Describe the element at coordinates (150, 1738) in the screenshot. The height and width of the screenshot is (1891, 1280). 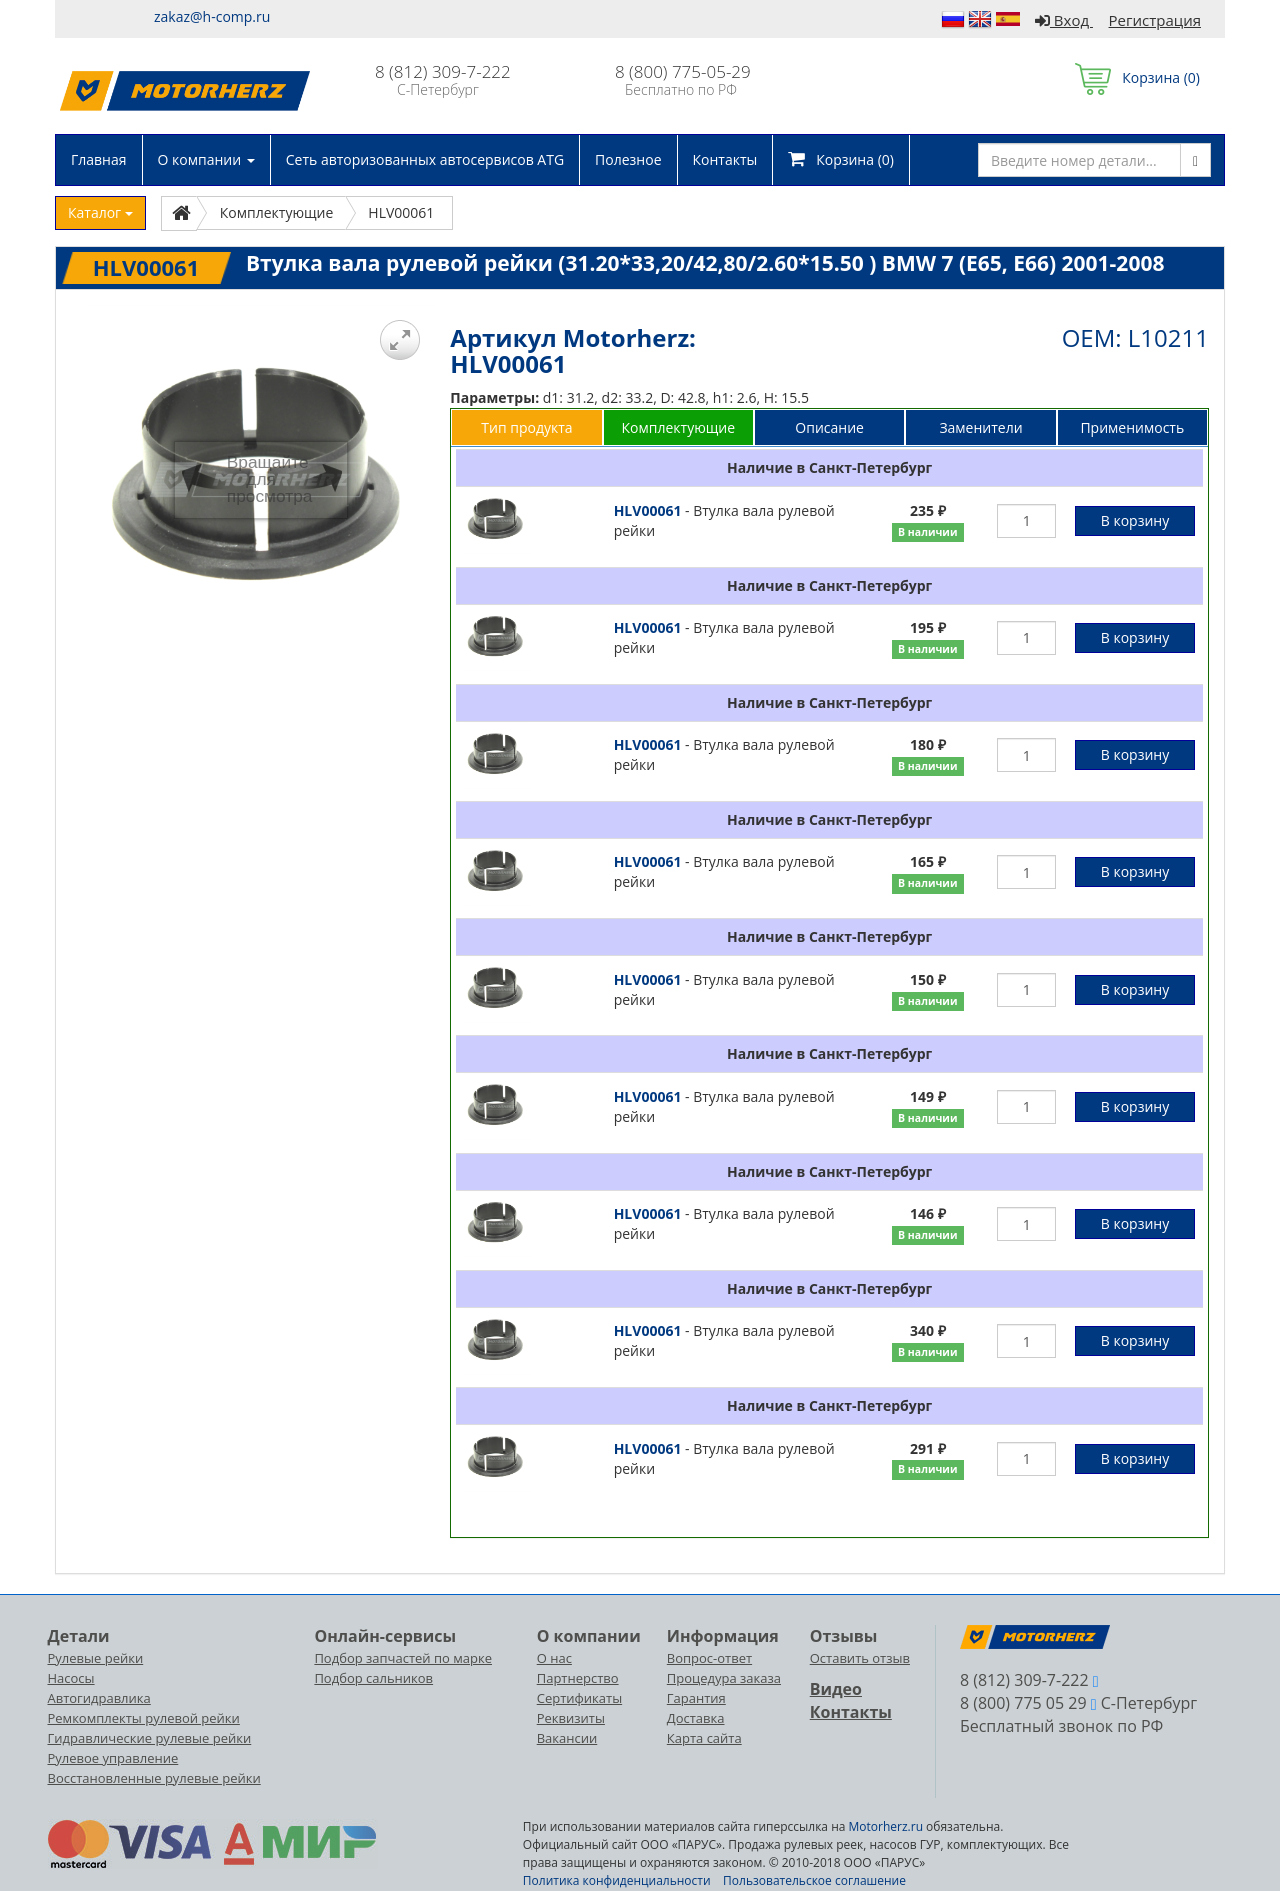
I see `Гидравлические рулевые рейки` at that location.